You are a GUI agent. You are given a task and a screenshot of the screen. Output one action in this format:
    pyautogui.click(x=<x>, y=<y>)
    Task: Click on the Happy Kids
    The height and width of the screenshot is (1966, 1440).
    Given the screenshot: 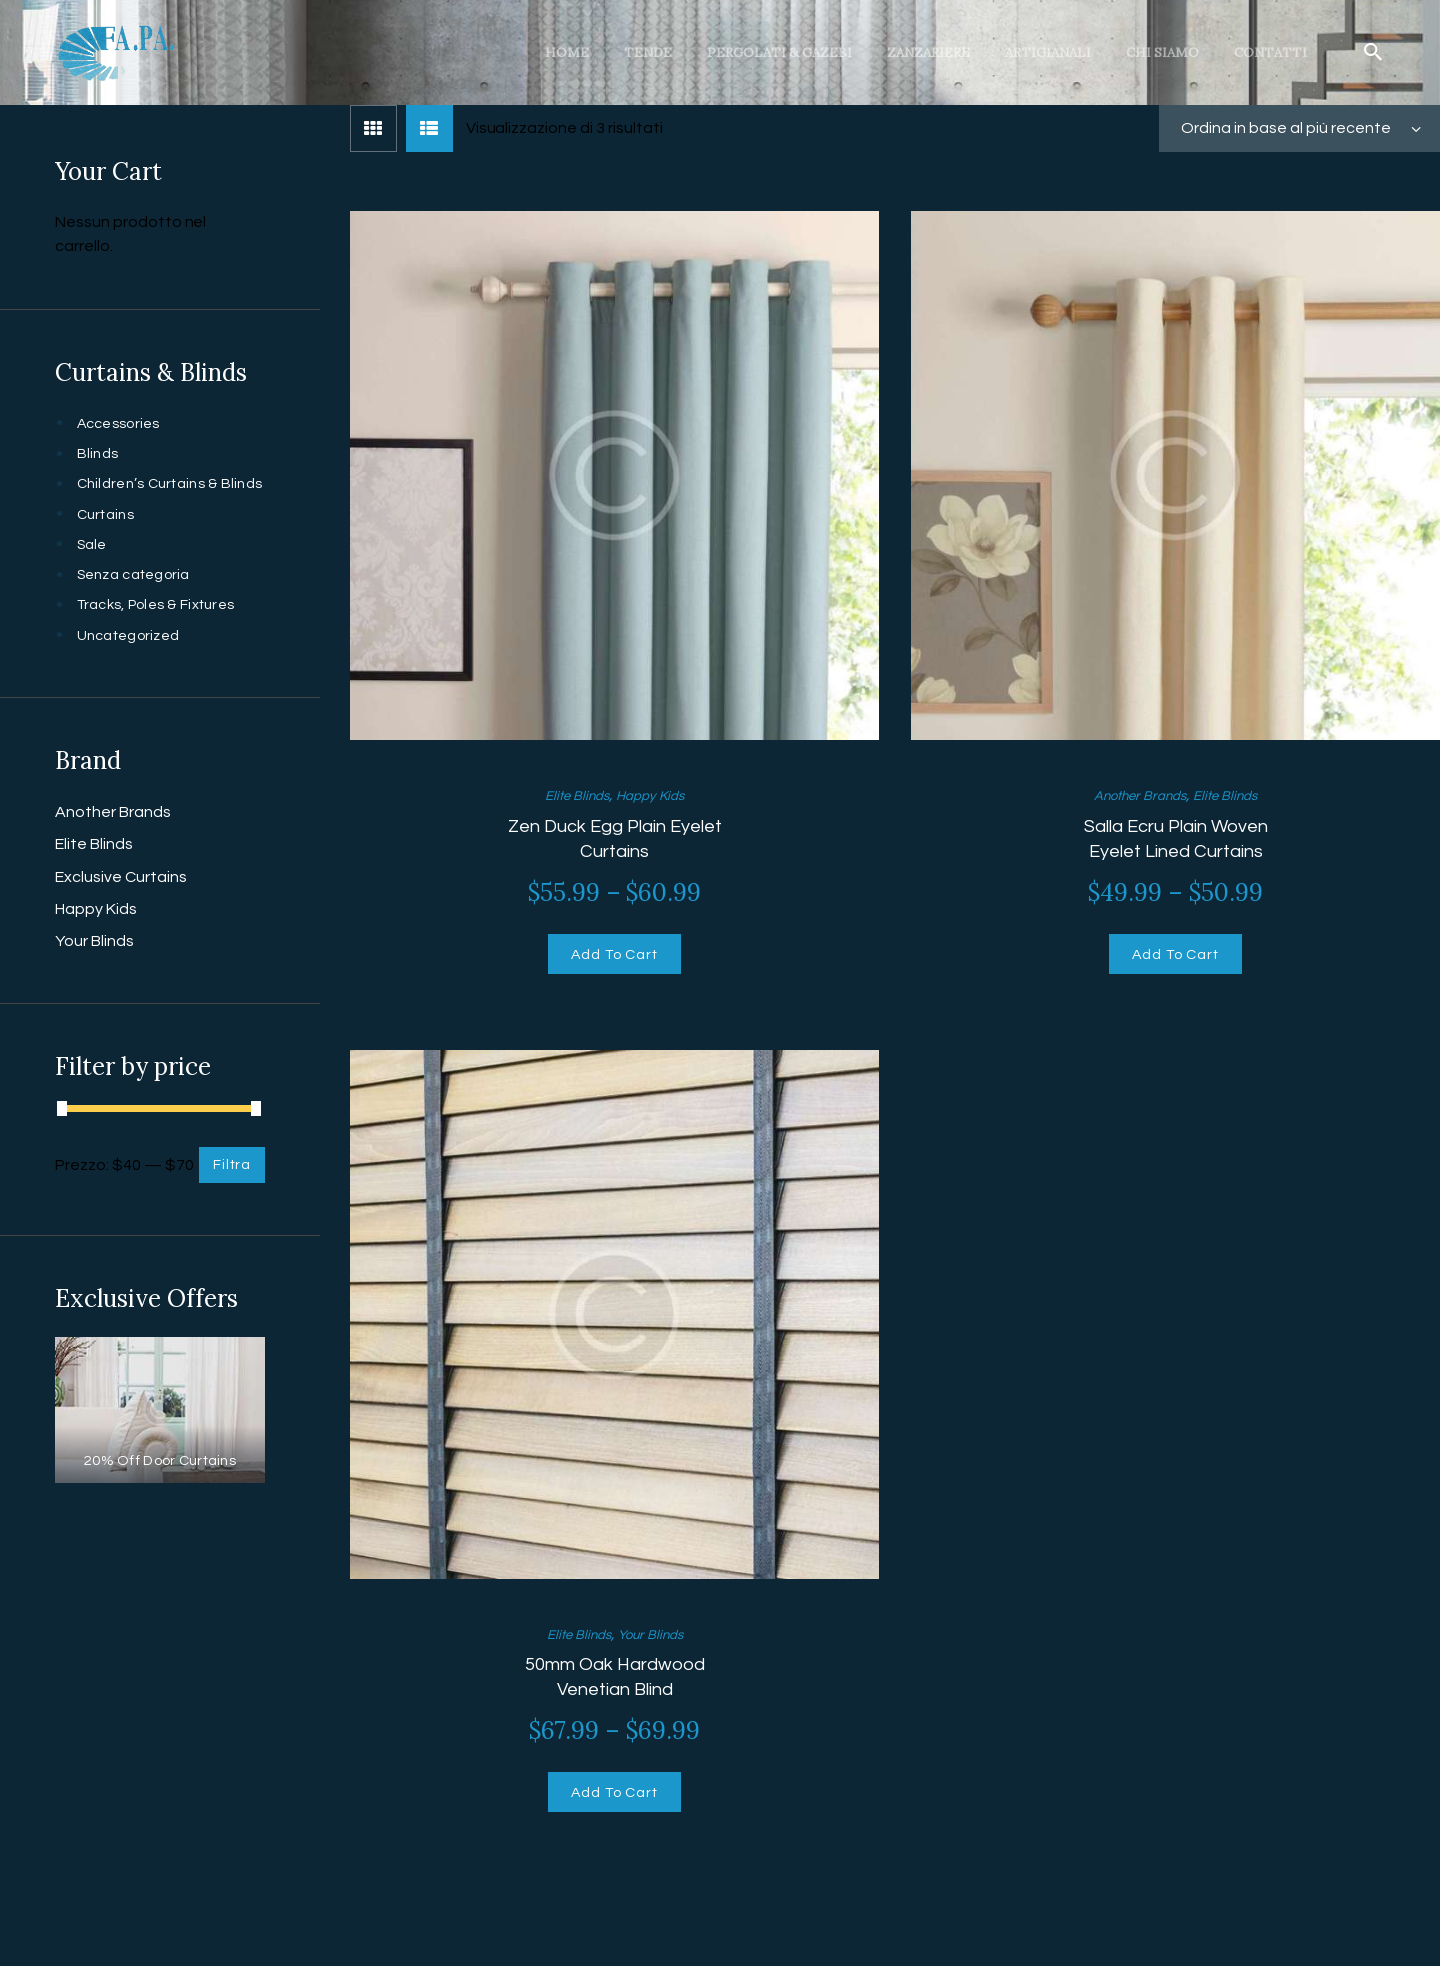 What is the action you would take?
    pyautogui.click(x=656, y=795)
    